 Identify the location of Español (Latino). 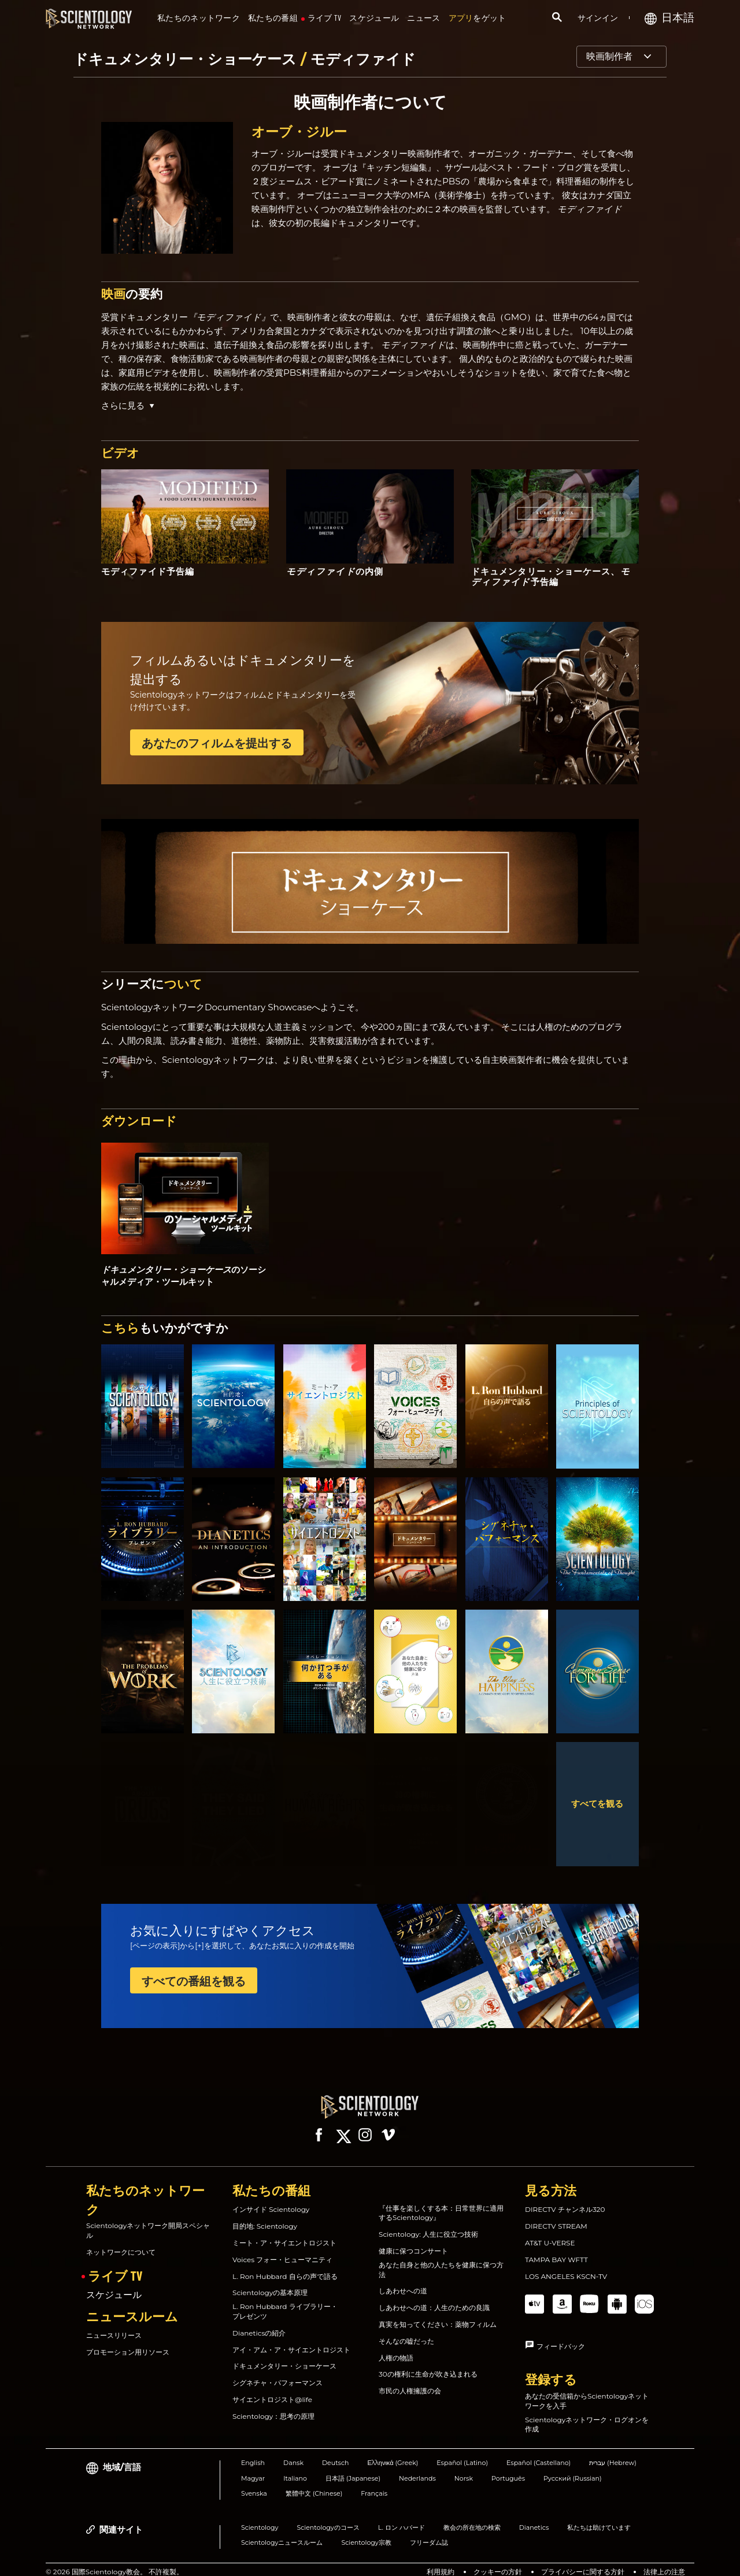
(462, 2452).